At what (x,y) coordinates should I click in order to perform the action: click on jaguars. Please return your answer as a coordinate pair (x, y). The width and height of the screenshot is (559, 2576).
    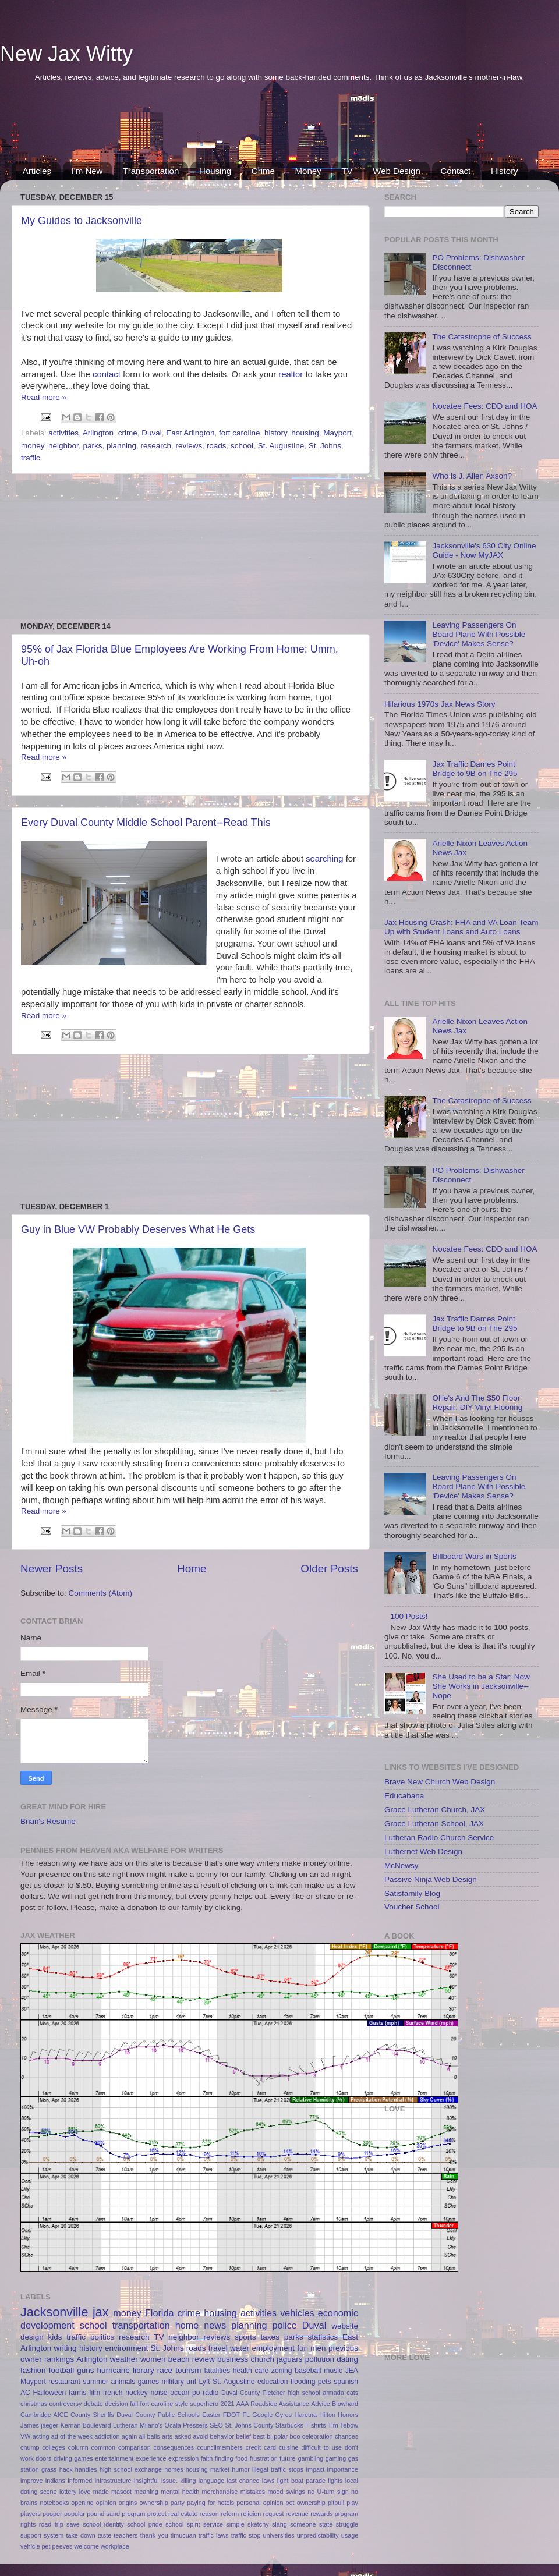
    Looking at the image, I should click on (289, 2359).